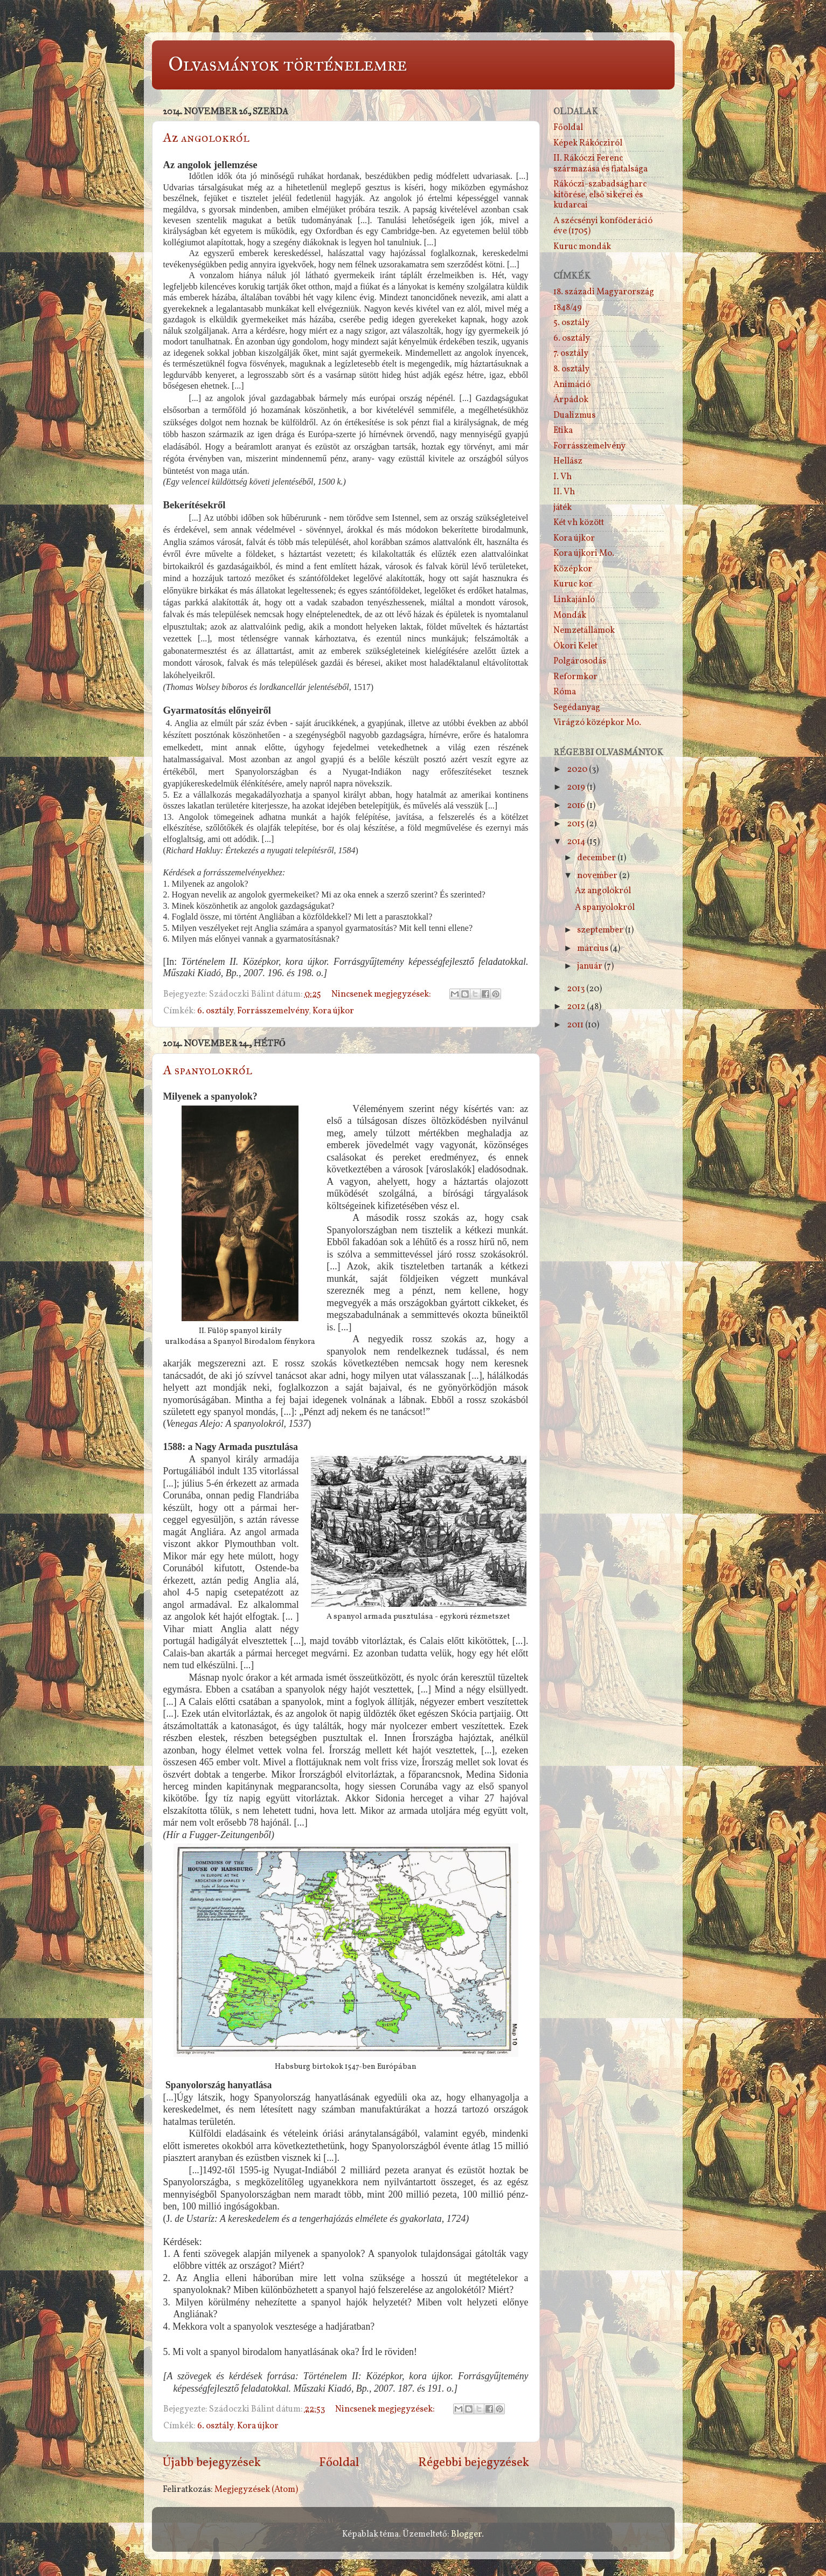 The image size is (826, 2576). What do you see at coordinates (473, 2462) in the screenshot?
I see `Régebbi bejegyzések` at bounding box center [473, 2462].